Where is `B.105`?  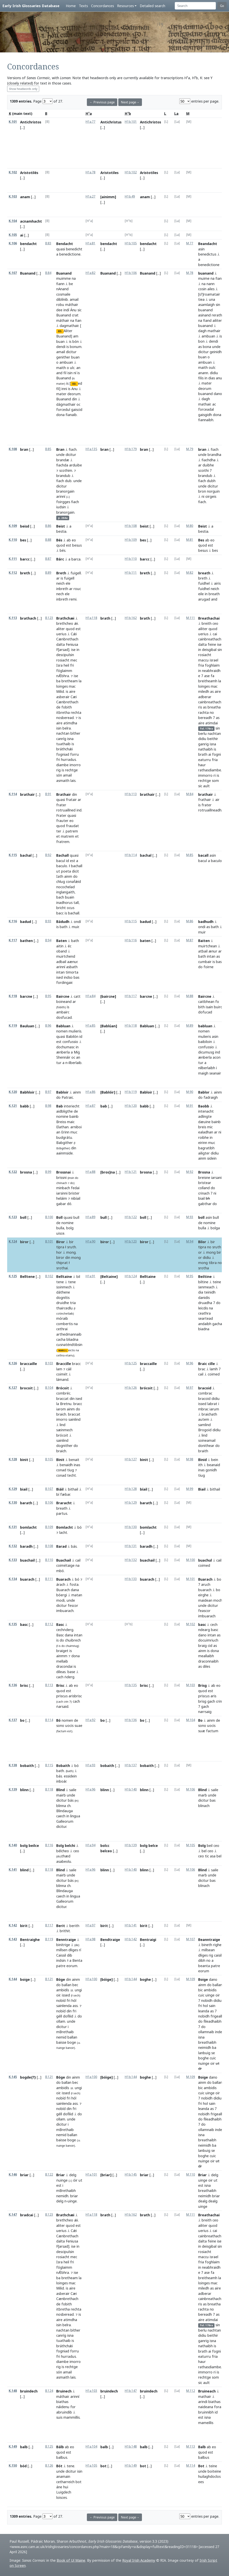 B.105 is located at coordinates (49, 1459).